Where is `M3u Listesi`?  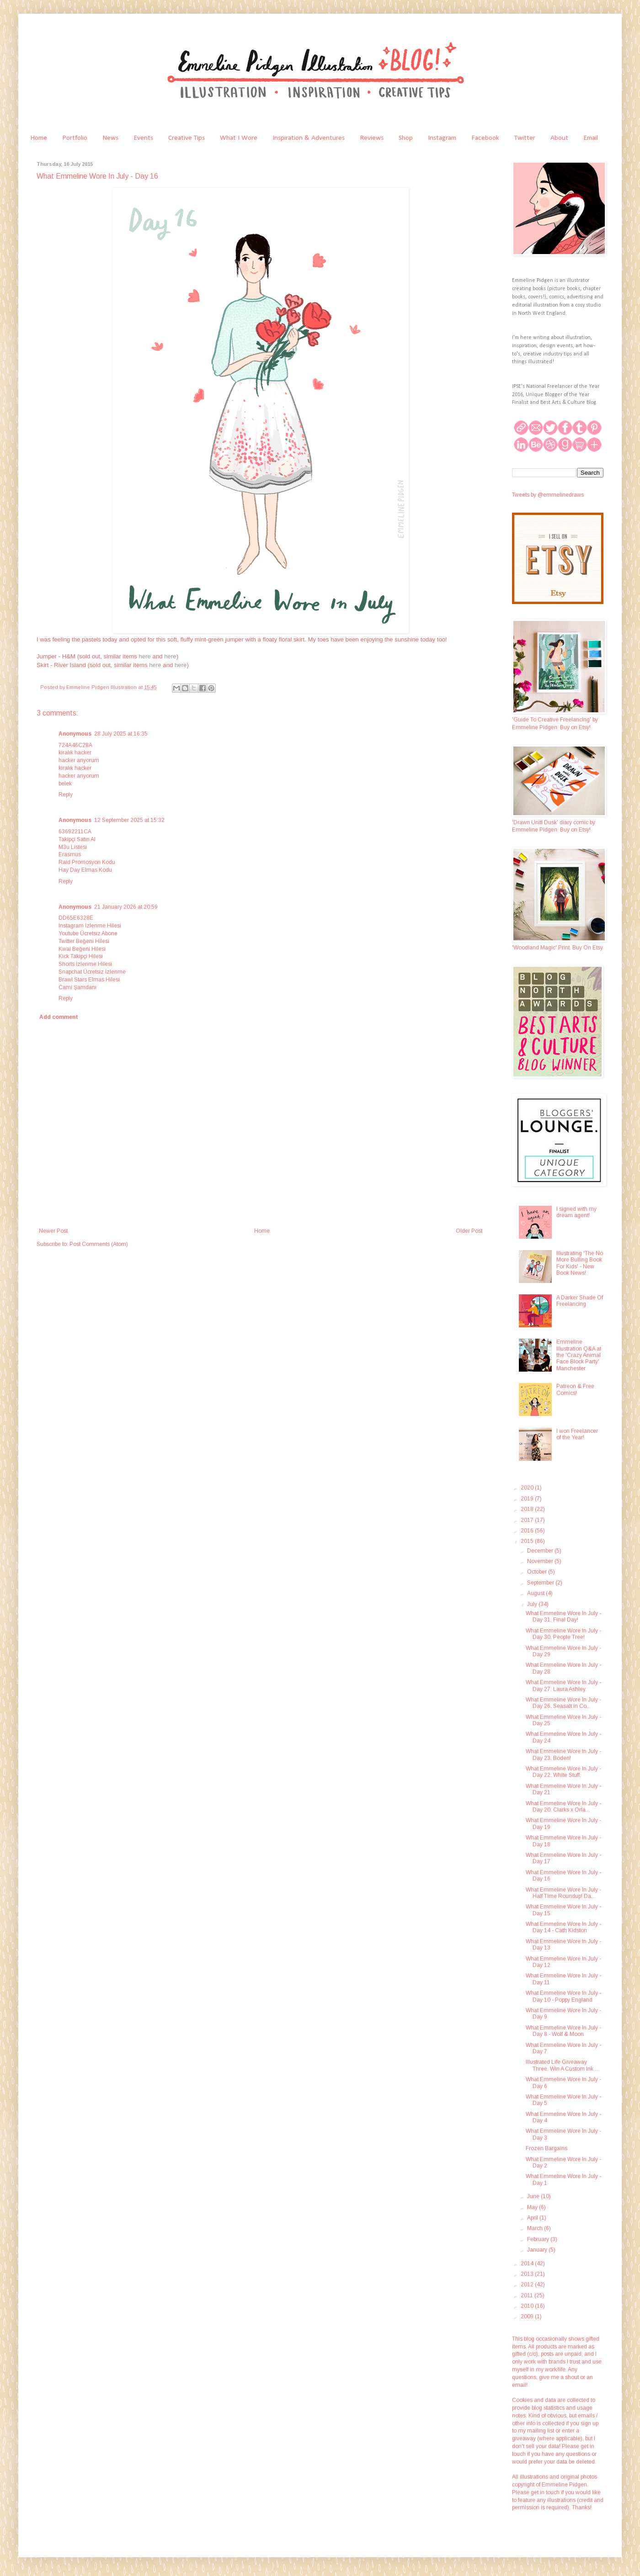 M3u Listesi is located at coordinates (73, 847).